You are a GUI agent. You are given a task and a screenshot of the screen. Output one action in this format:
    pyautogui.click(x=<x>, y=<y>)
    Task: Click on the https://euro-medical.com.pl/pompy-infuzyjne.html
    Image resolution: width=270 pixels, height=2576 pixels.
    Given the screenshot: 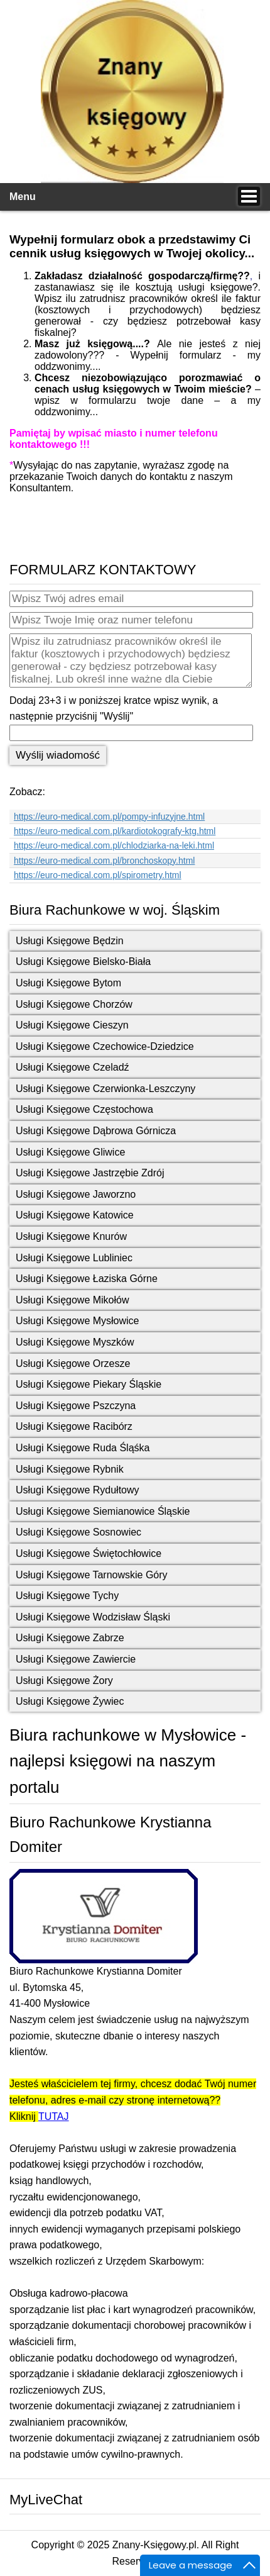 What is the action you would take?
    pyautogui.click(x=109, y=816)
    